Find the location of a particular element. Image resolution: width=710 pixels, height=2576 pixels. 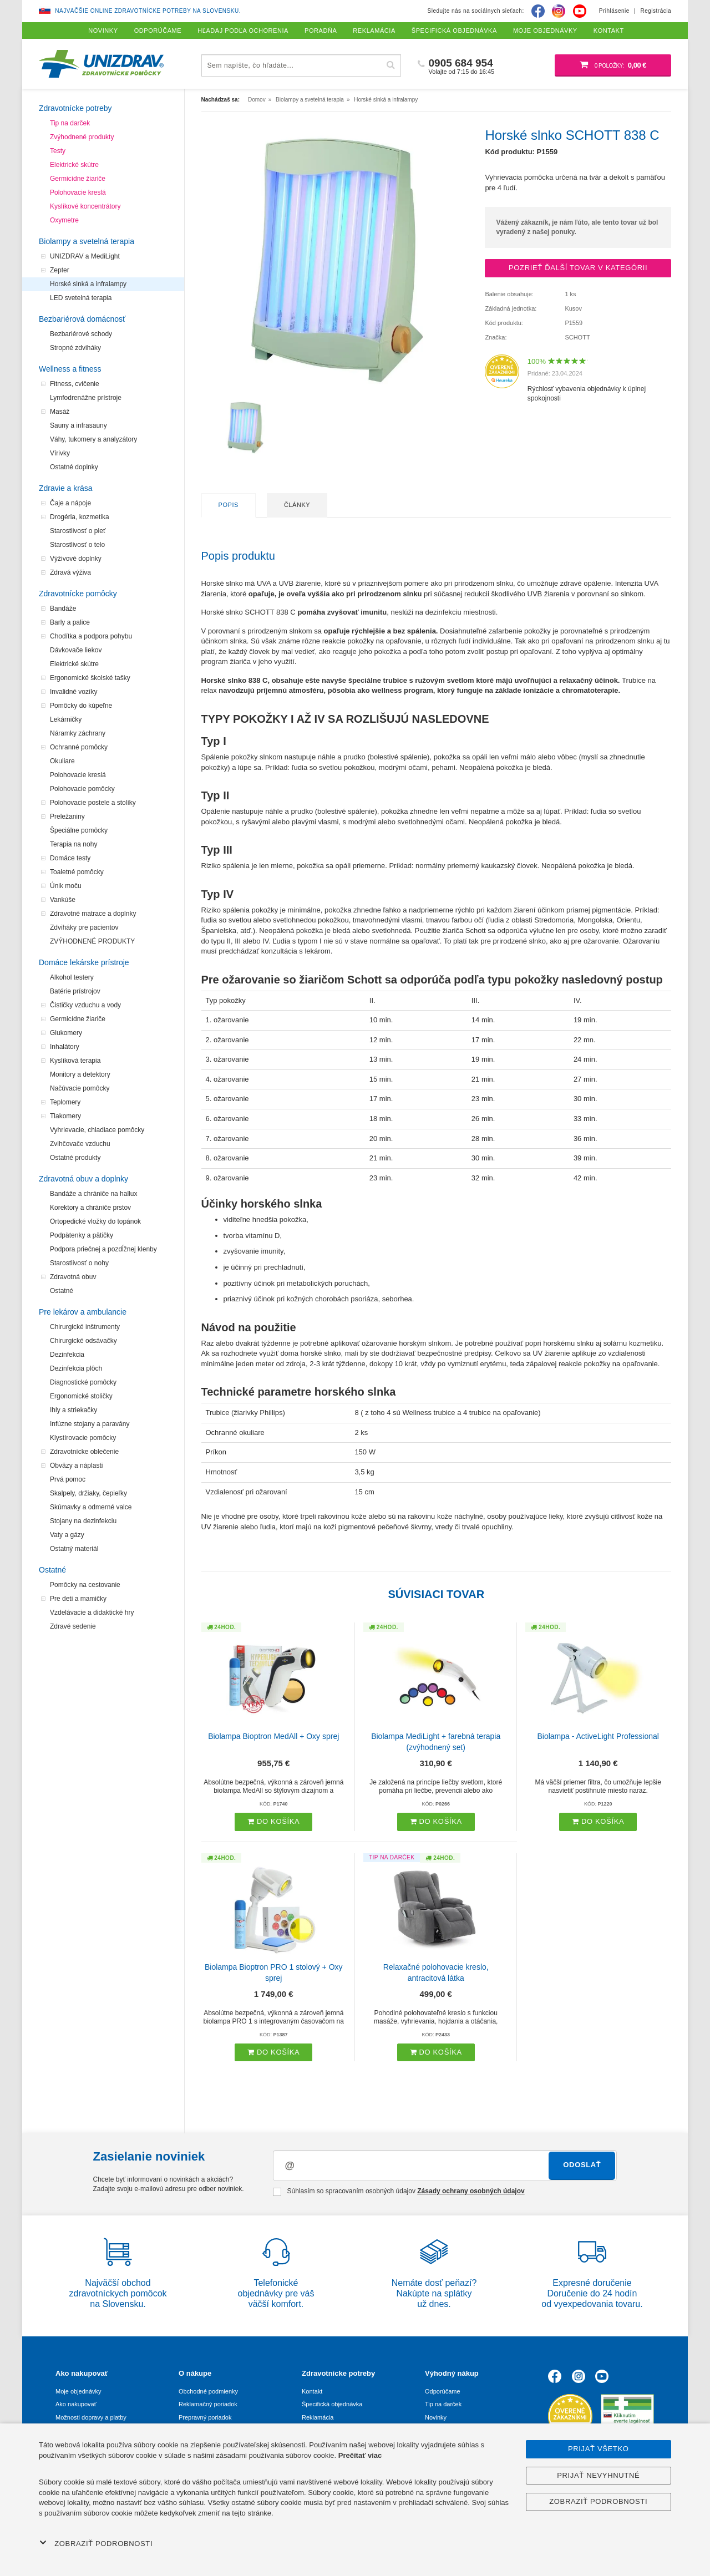

Skalpely, držiaky, čepieľky is located at coordinates (88, 1493).